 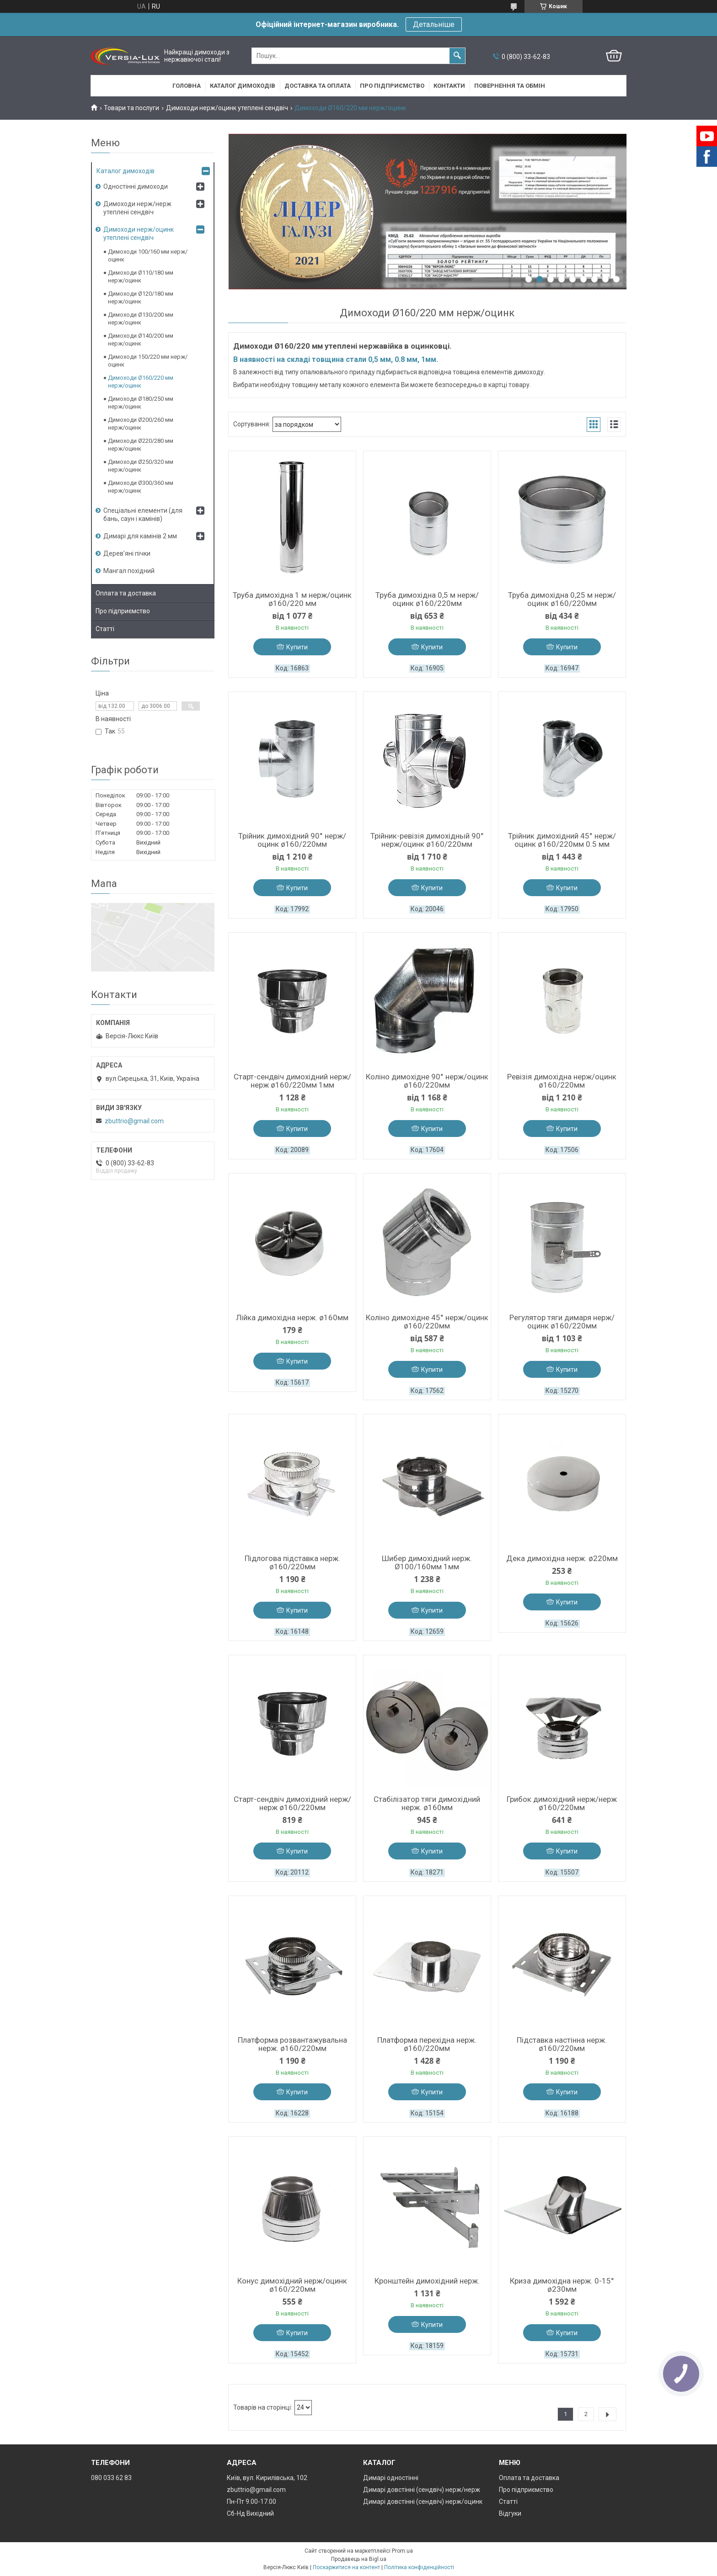 I want to click on Prom.ua, so click(x=402, y=2551).